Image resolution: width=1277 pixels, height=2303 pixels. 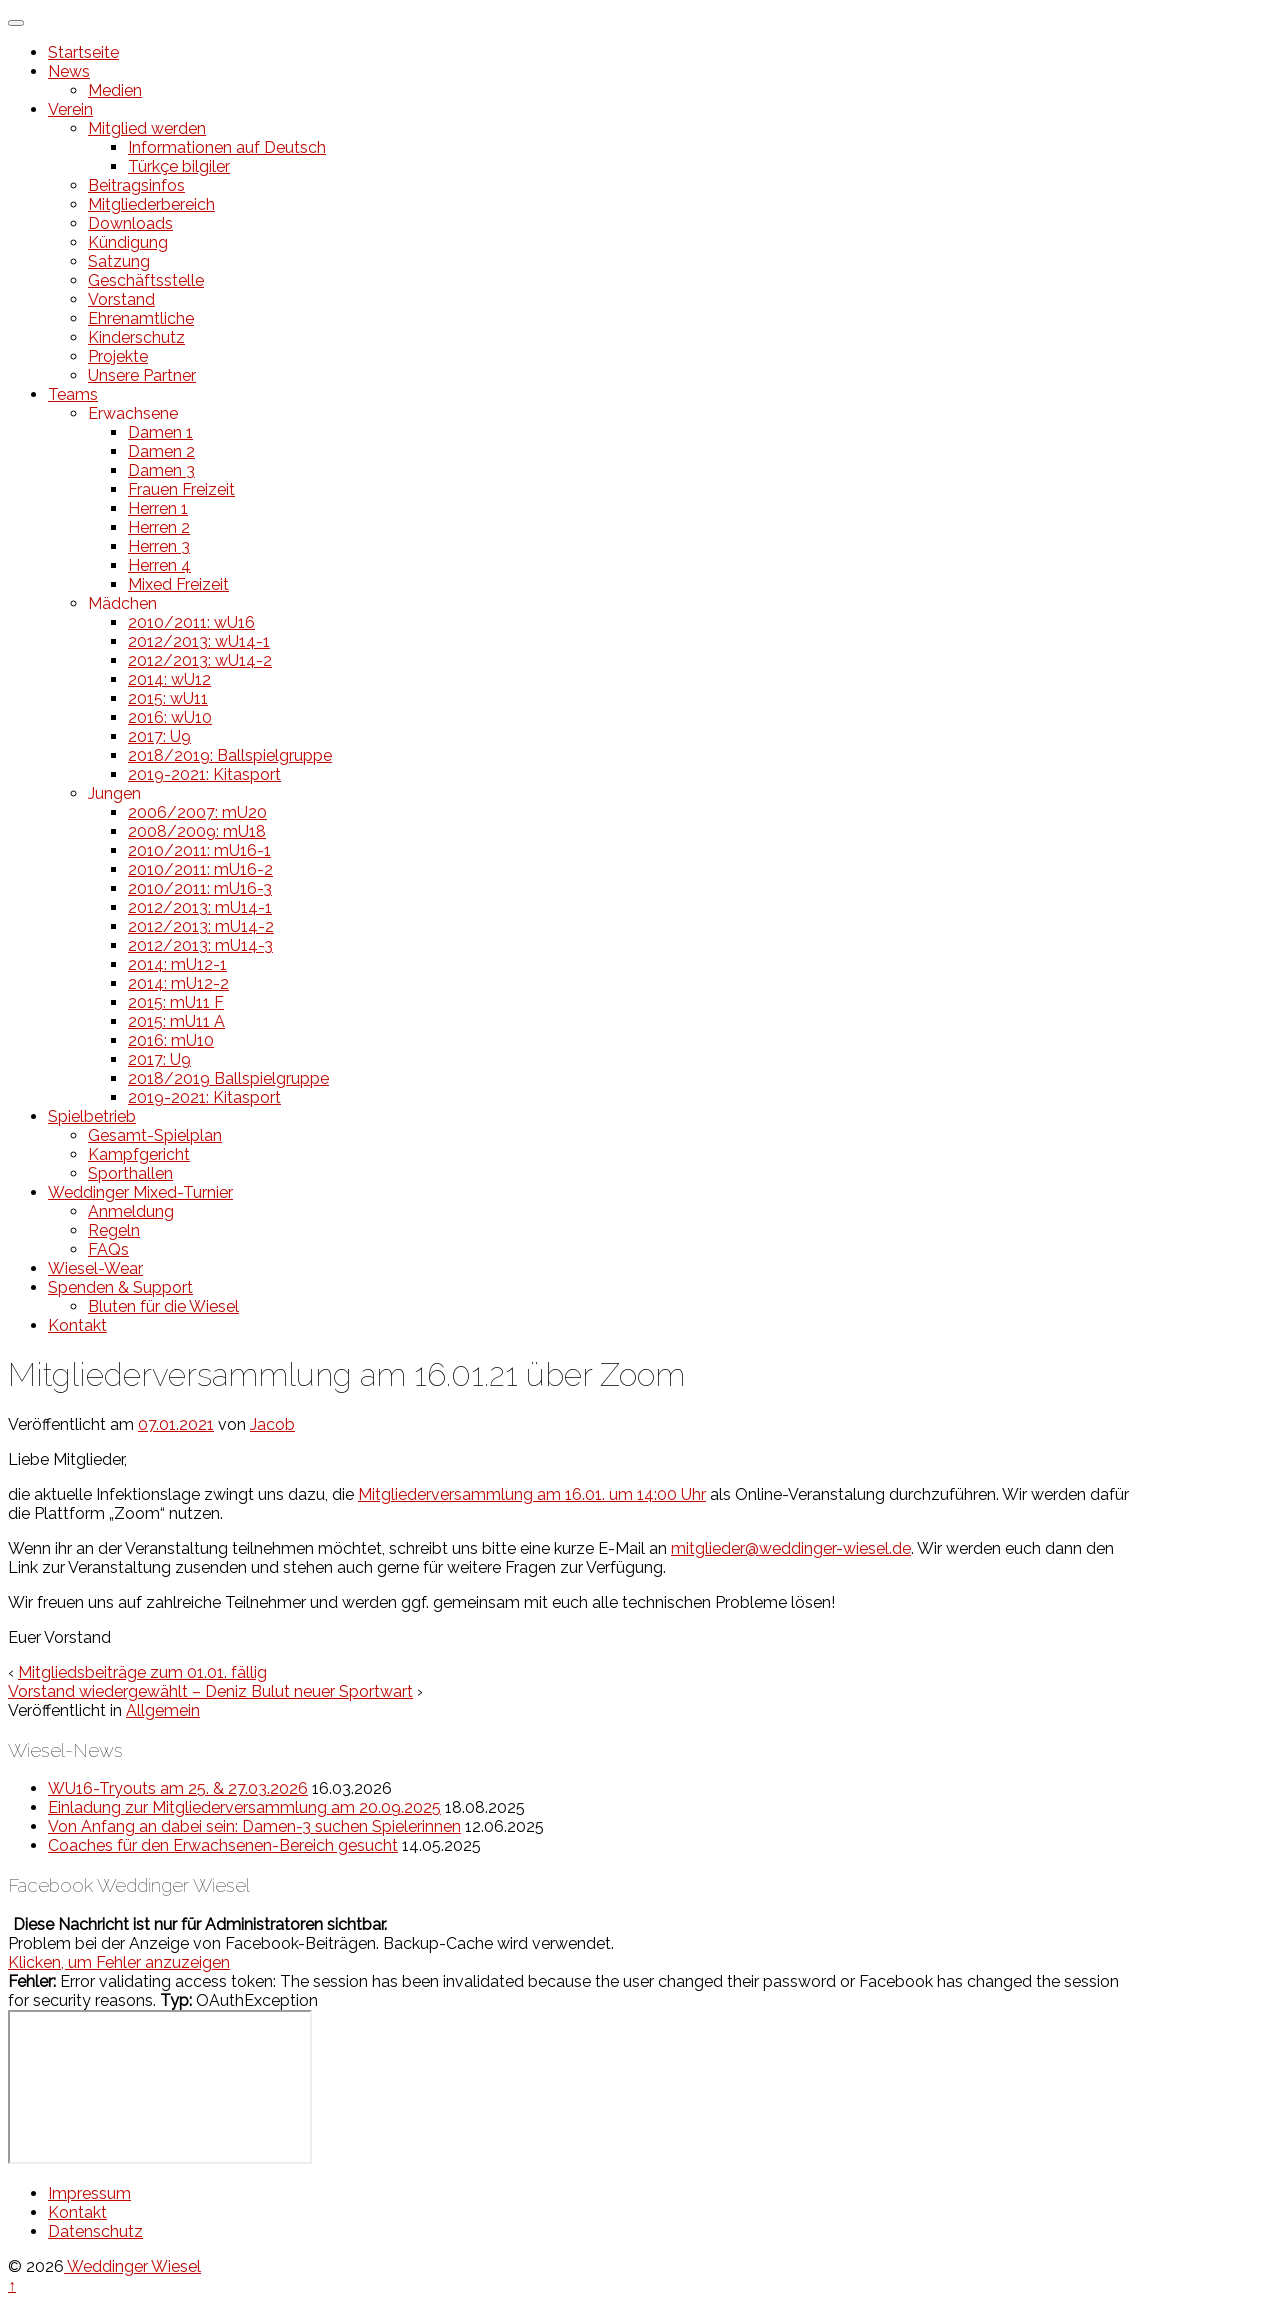 What do you see at coordinates (200, 869) in the screenshot?
I see `2010/2011: mU16-2` at bounding box center [200, 869].